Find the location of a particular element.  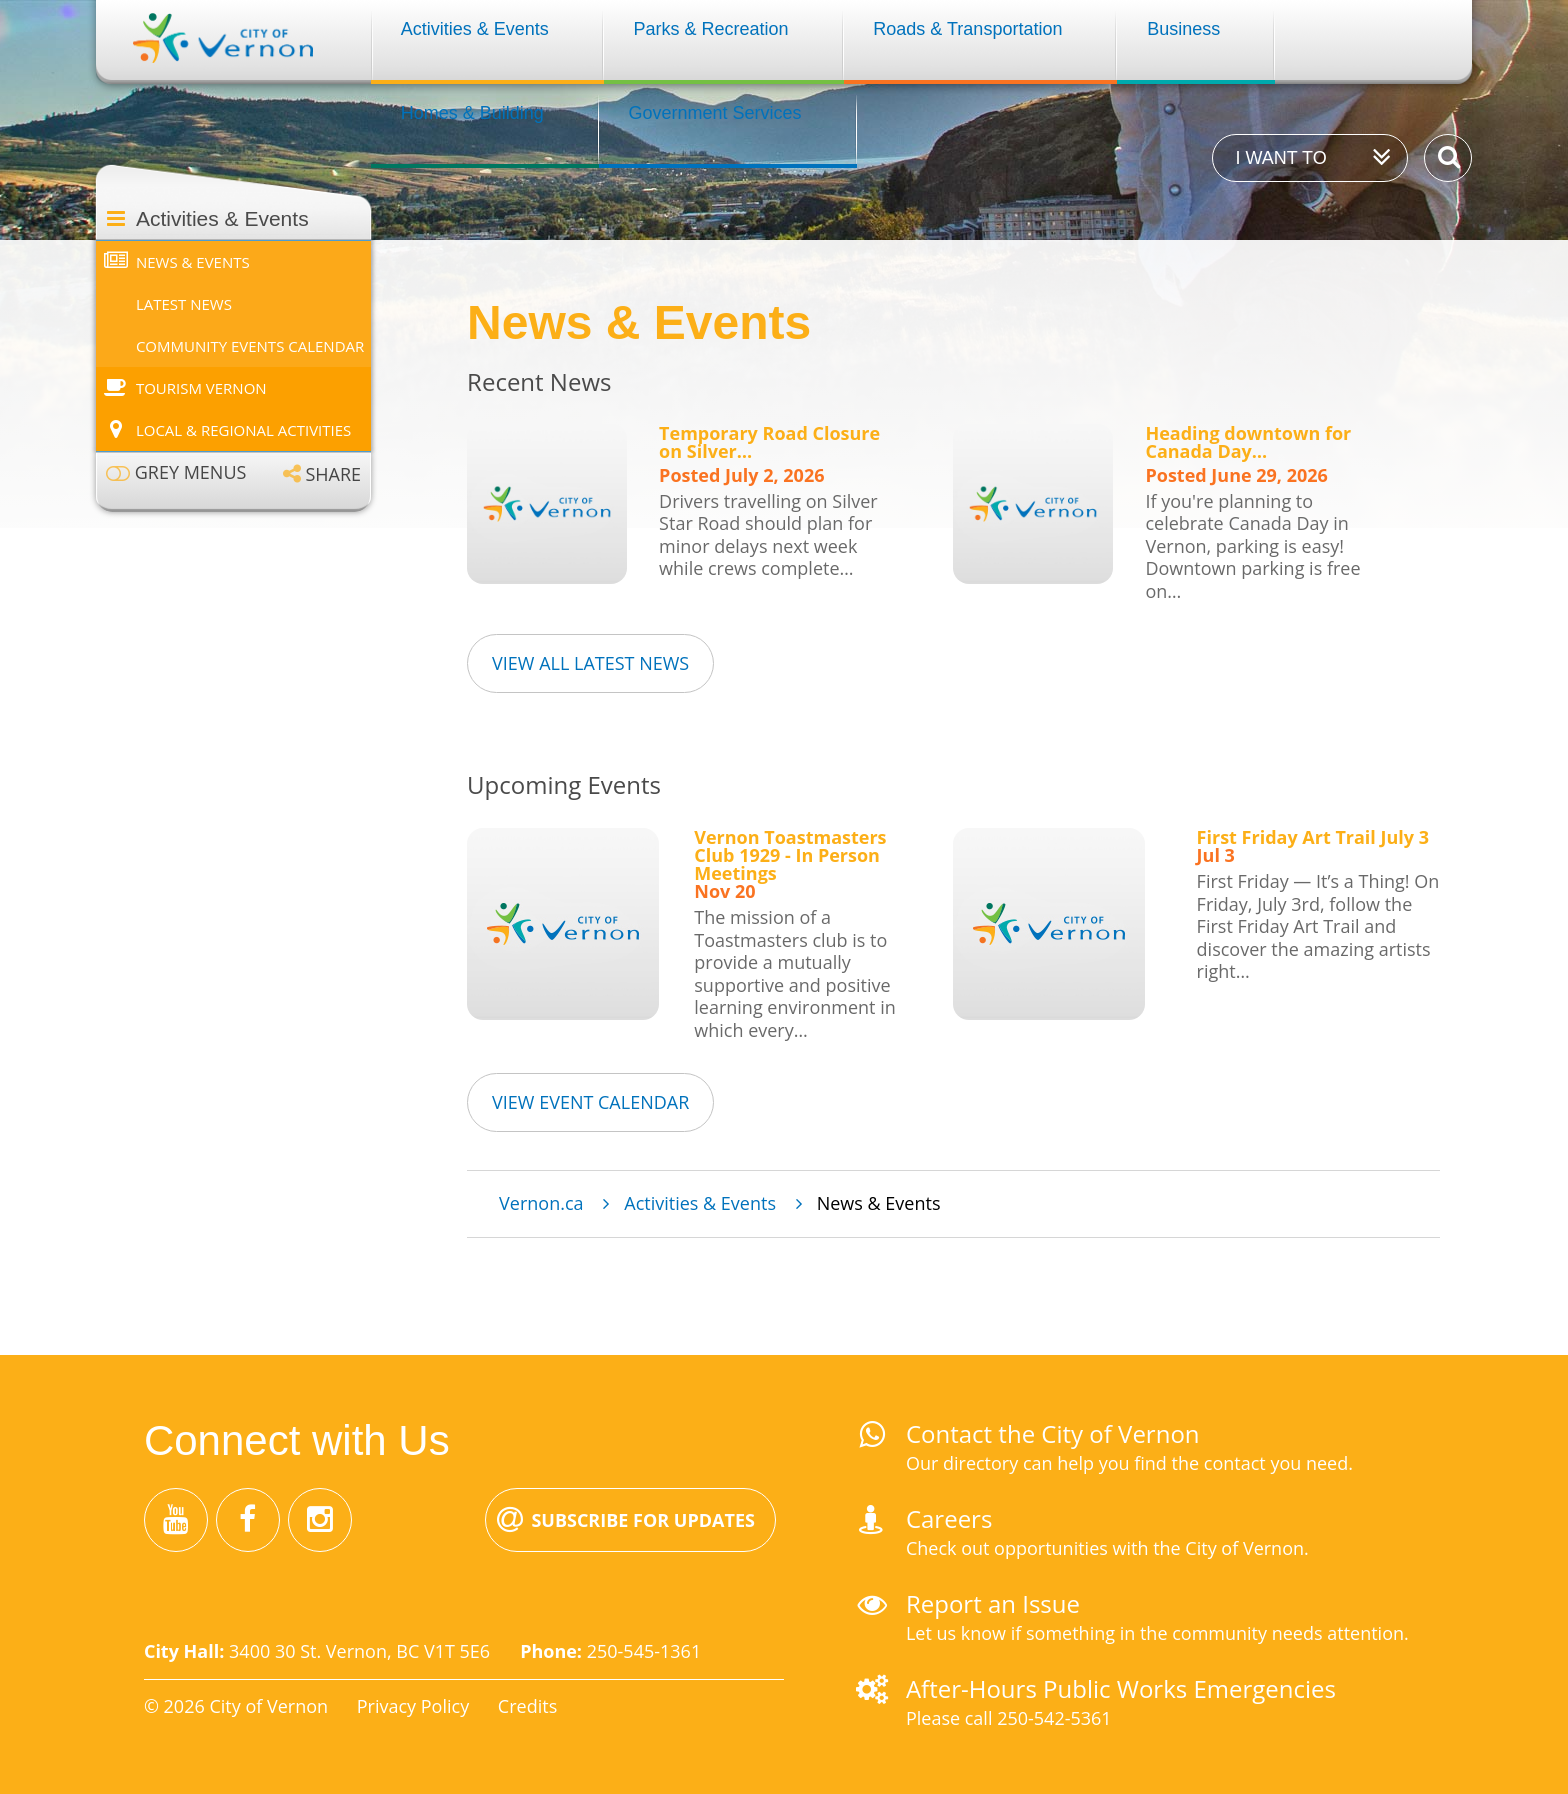

Privacy Policy is located at coordinates (413, 1706).